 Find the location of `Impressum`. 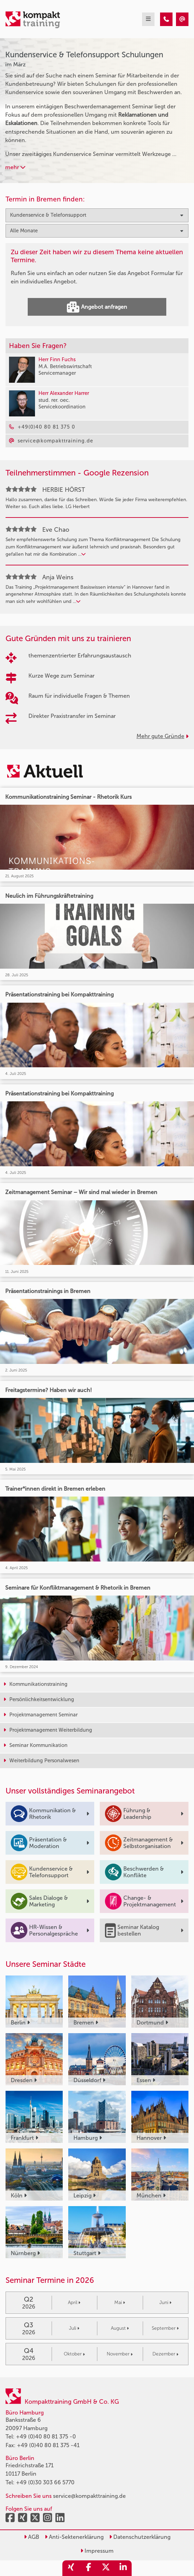

Impressum is located at coordinates (97, 2551).